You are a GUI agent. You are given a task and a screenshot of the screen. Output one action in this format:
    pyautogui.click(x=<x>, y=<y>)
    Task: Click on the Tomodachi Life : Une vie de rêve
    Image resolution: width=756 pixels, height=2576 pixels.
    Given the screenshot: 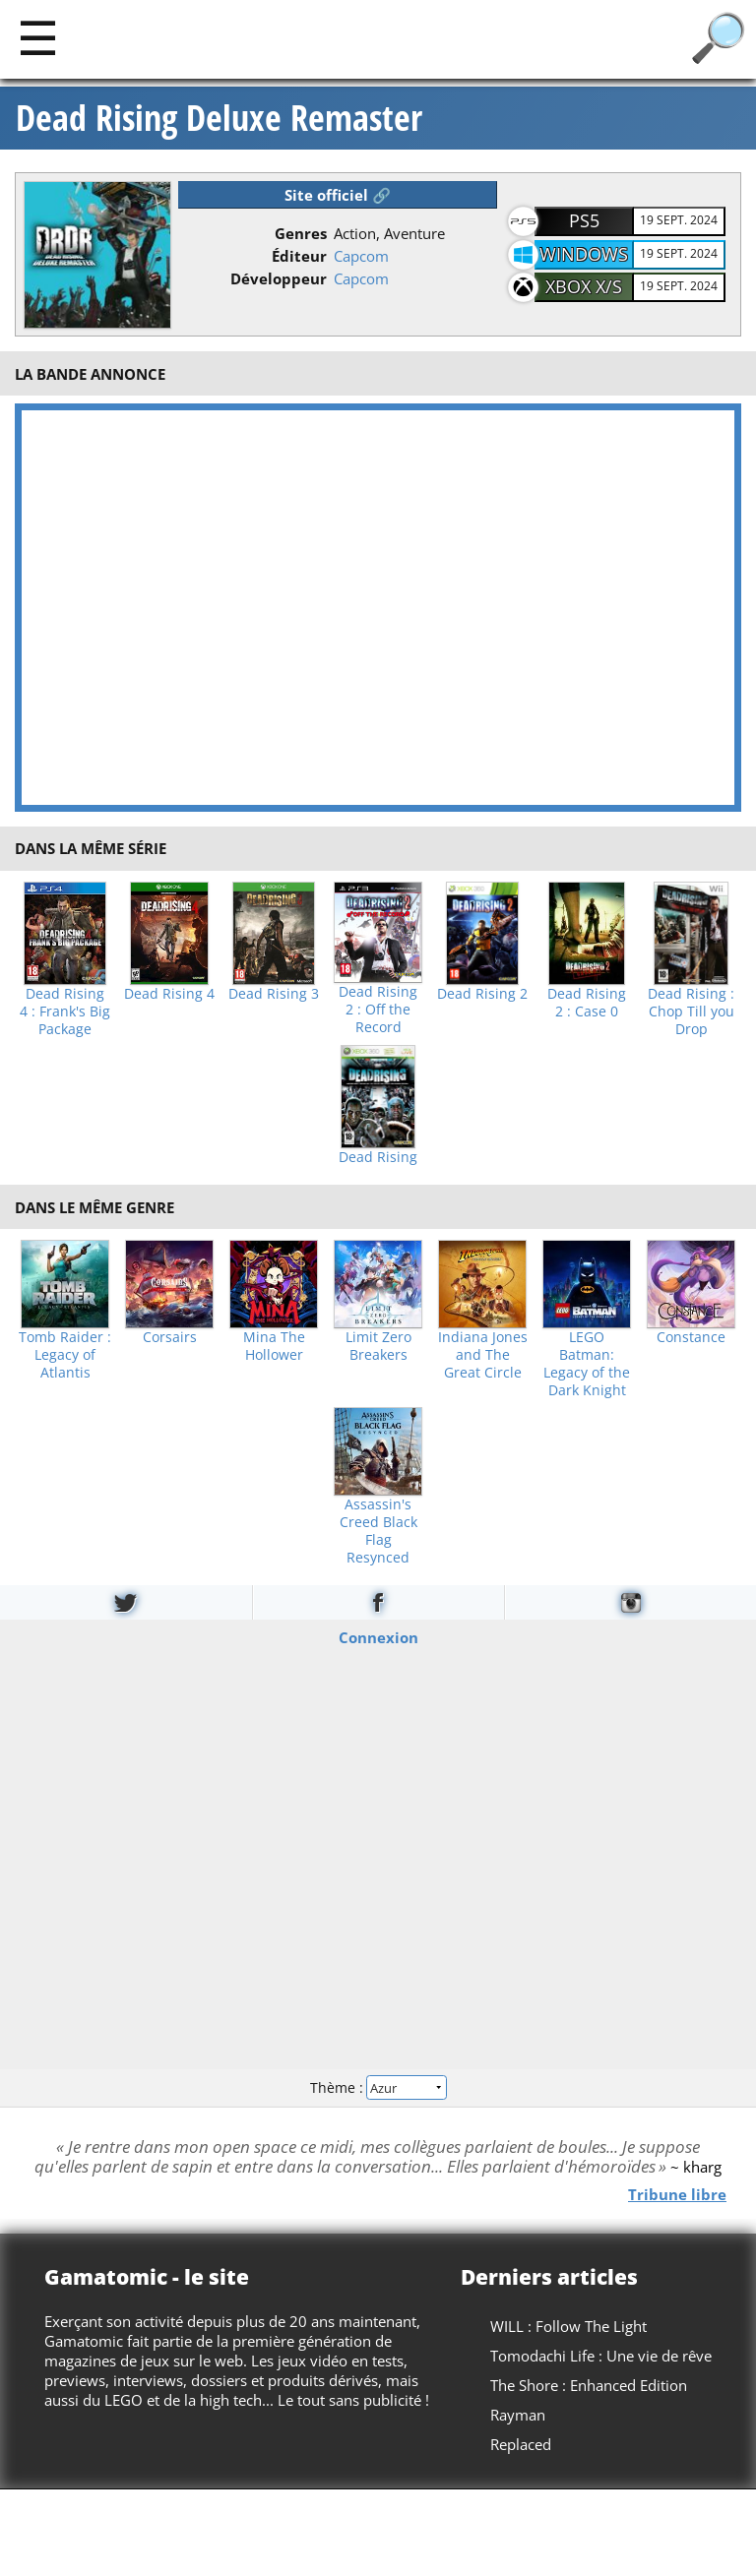 What is the action you would take?
    pyautogui.click(x=601, y=2355)
    